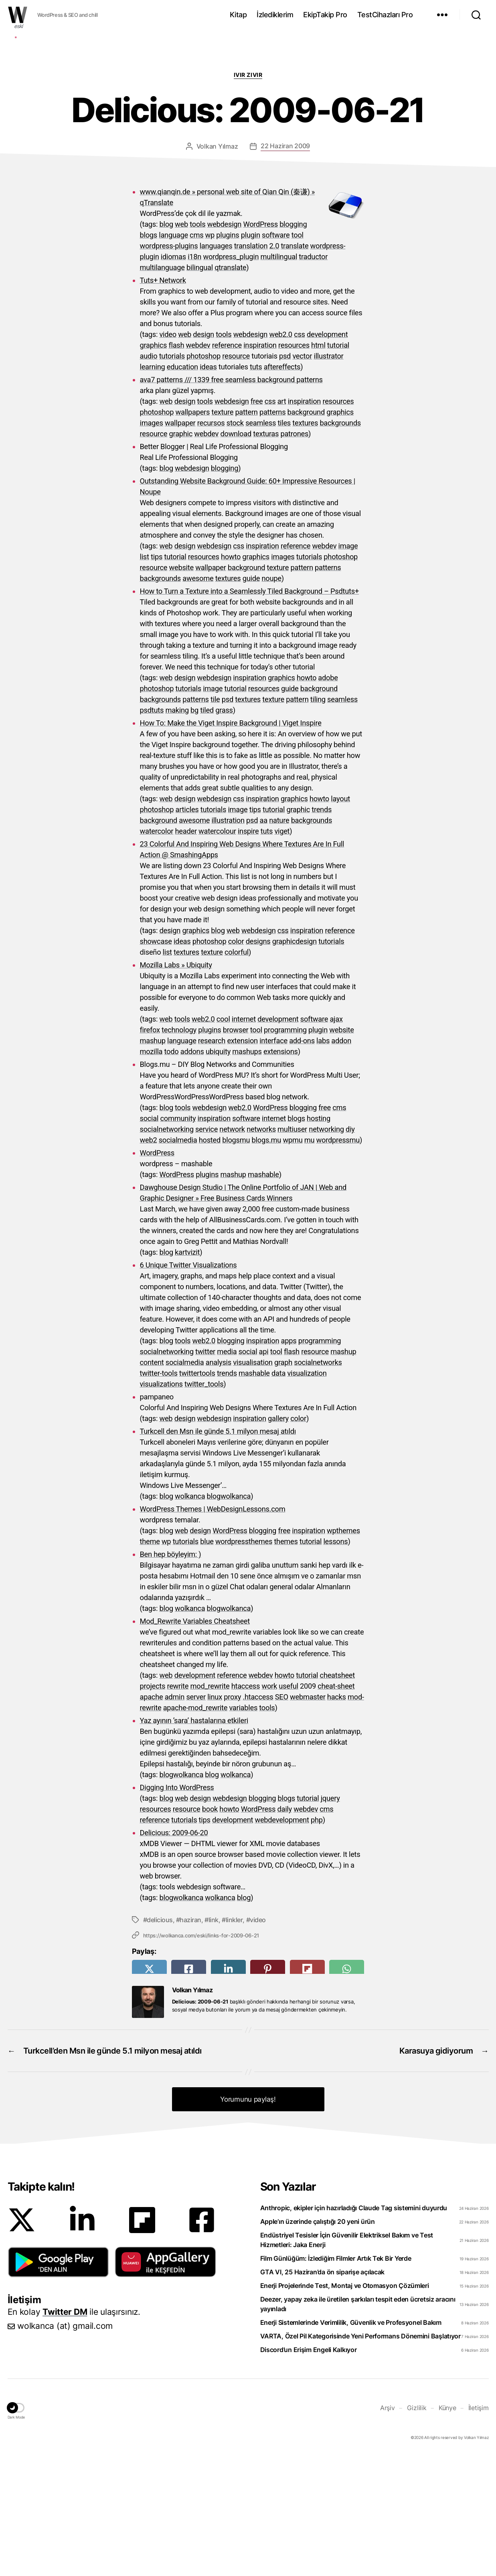 This screenshot has height=2576, width=496. Describe the element at coordinates (214, 1817) in the screenshot. I see `linux` at that location.